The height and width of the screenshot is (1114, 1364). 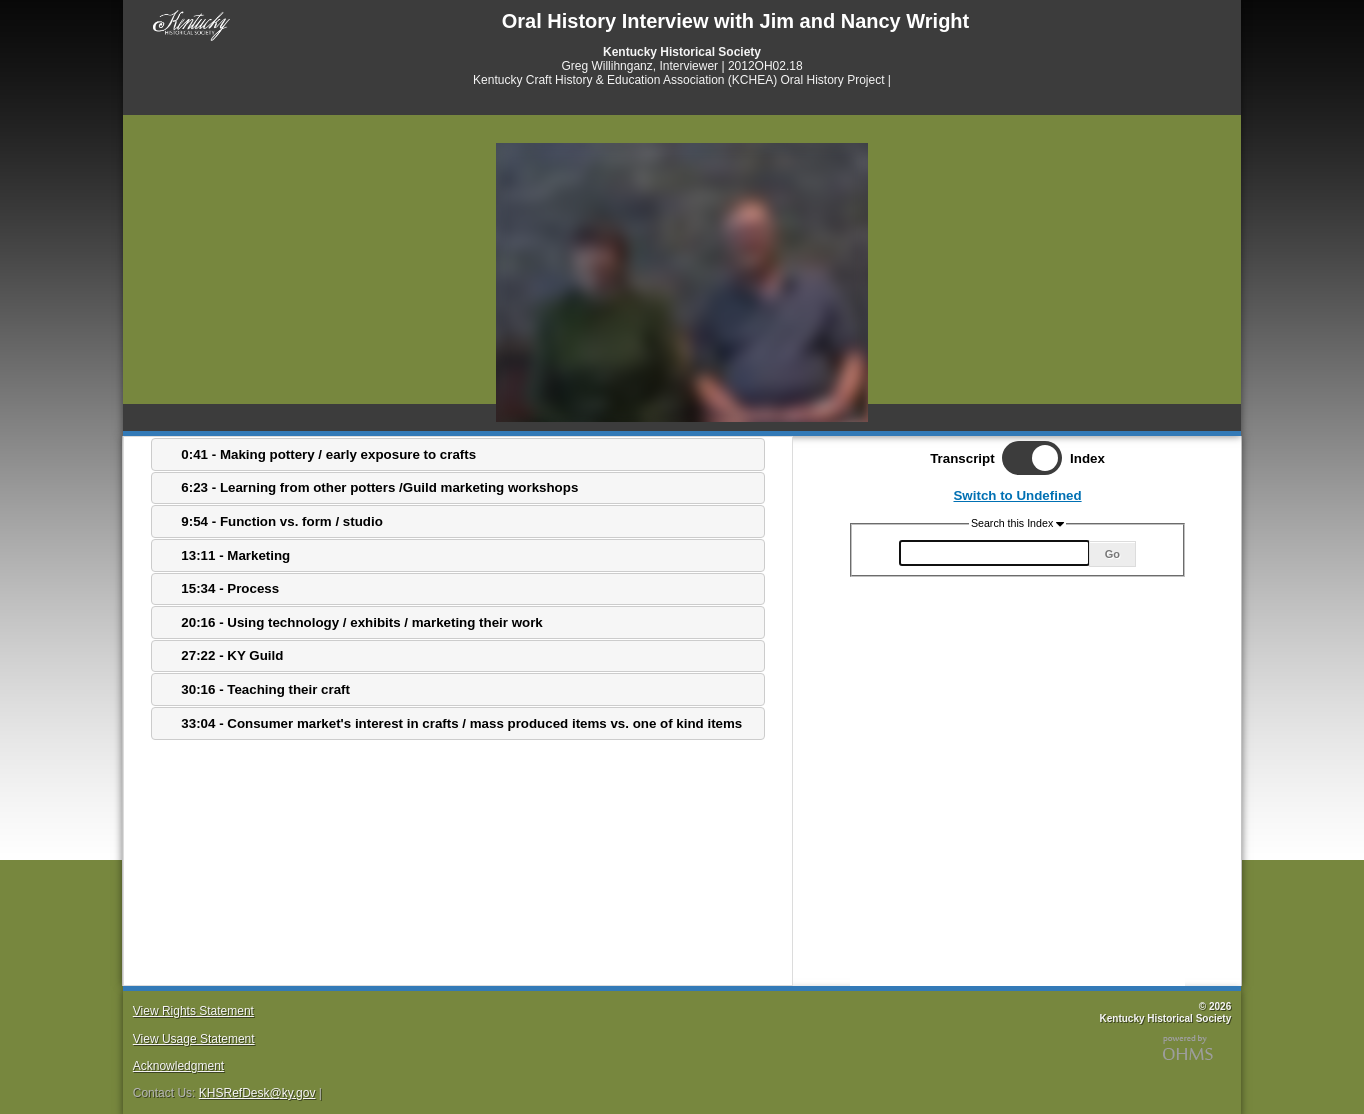 I want to click on 15:34 - Process, so click(x=230, y=588).